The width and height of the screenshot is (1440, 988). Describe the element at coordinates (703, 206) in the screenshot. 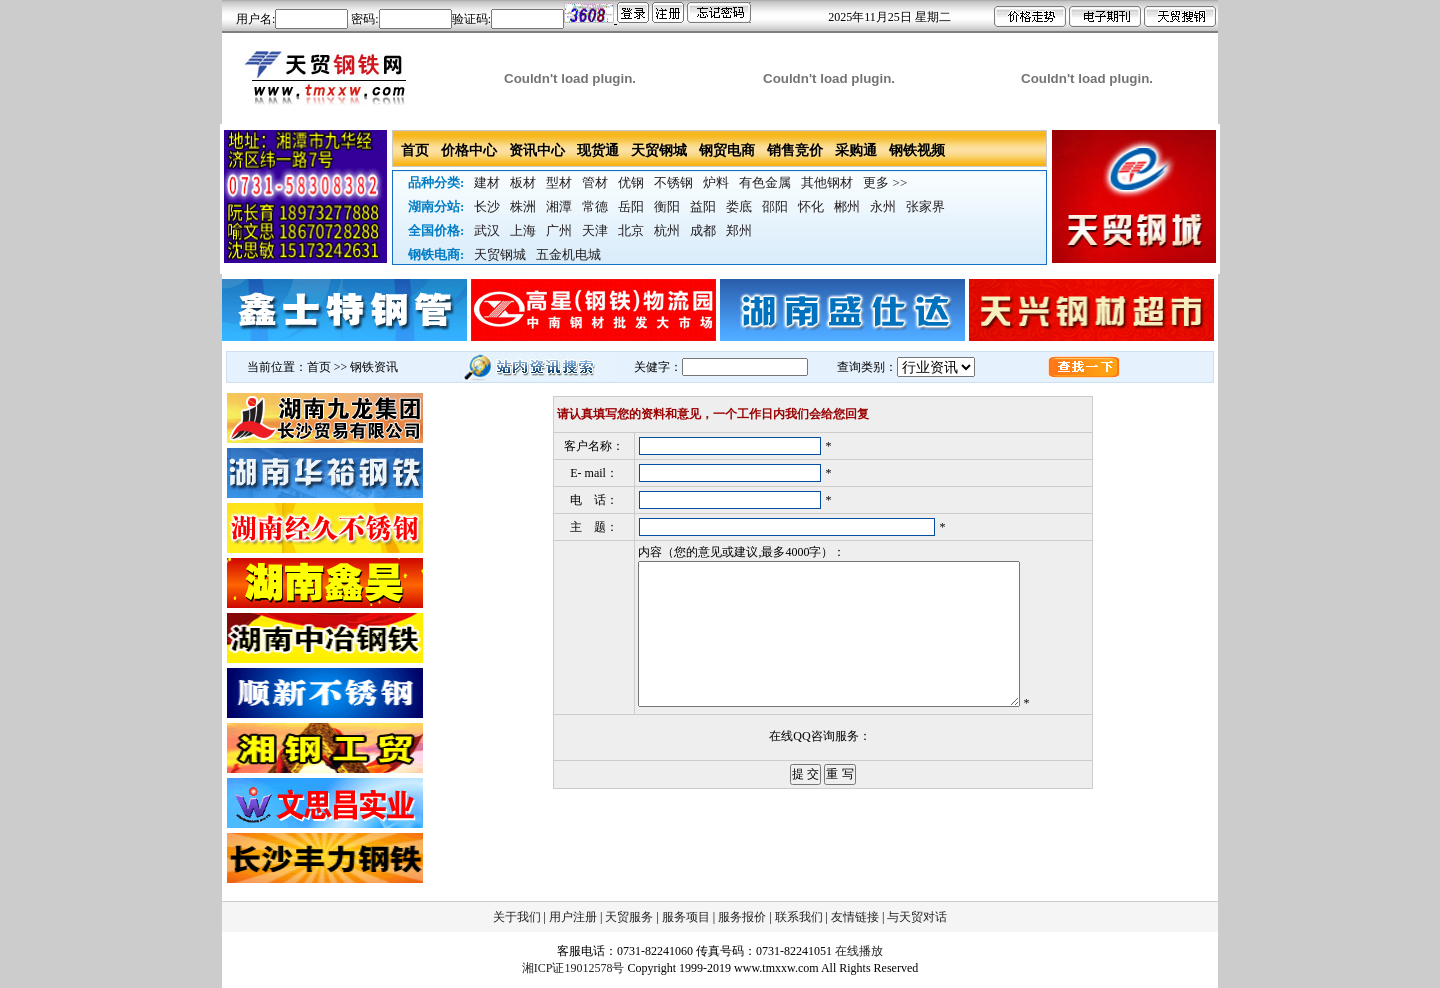

I see `益阳` at that location.